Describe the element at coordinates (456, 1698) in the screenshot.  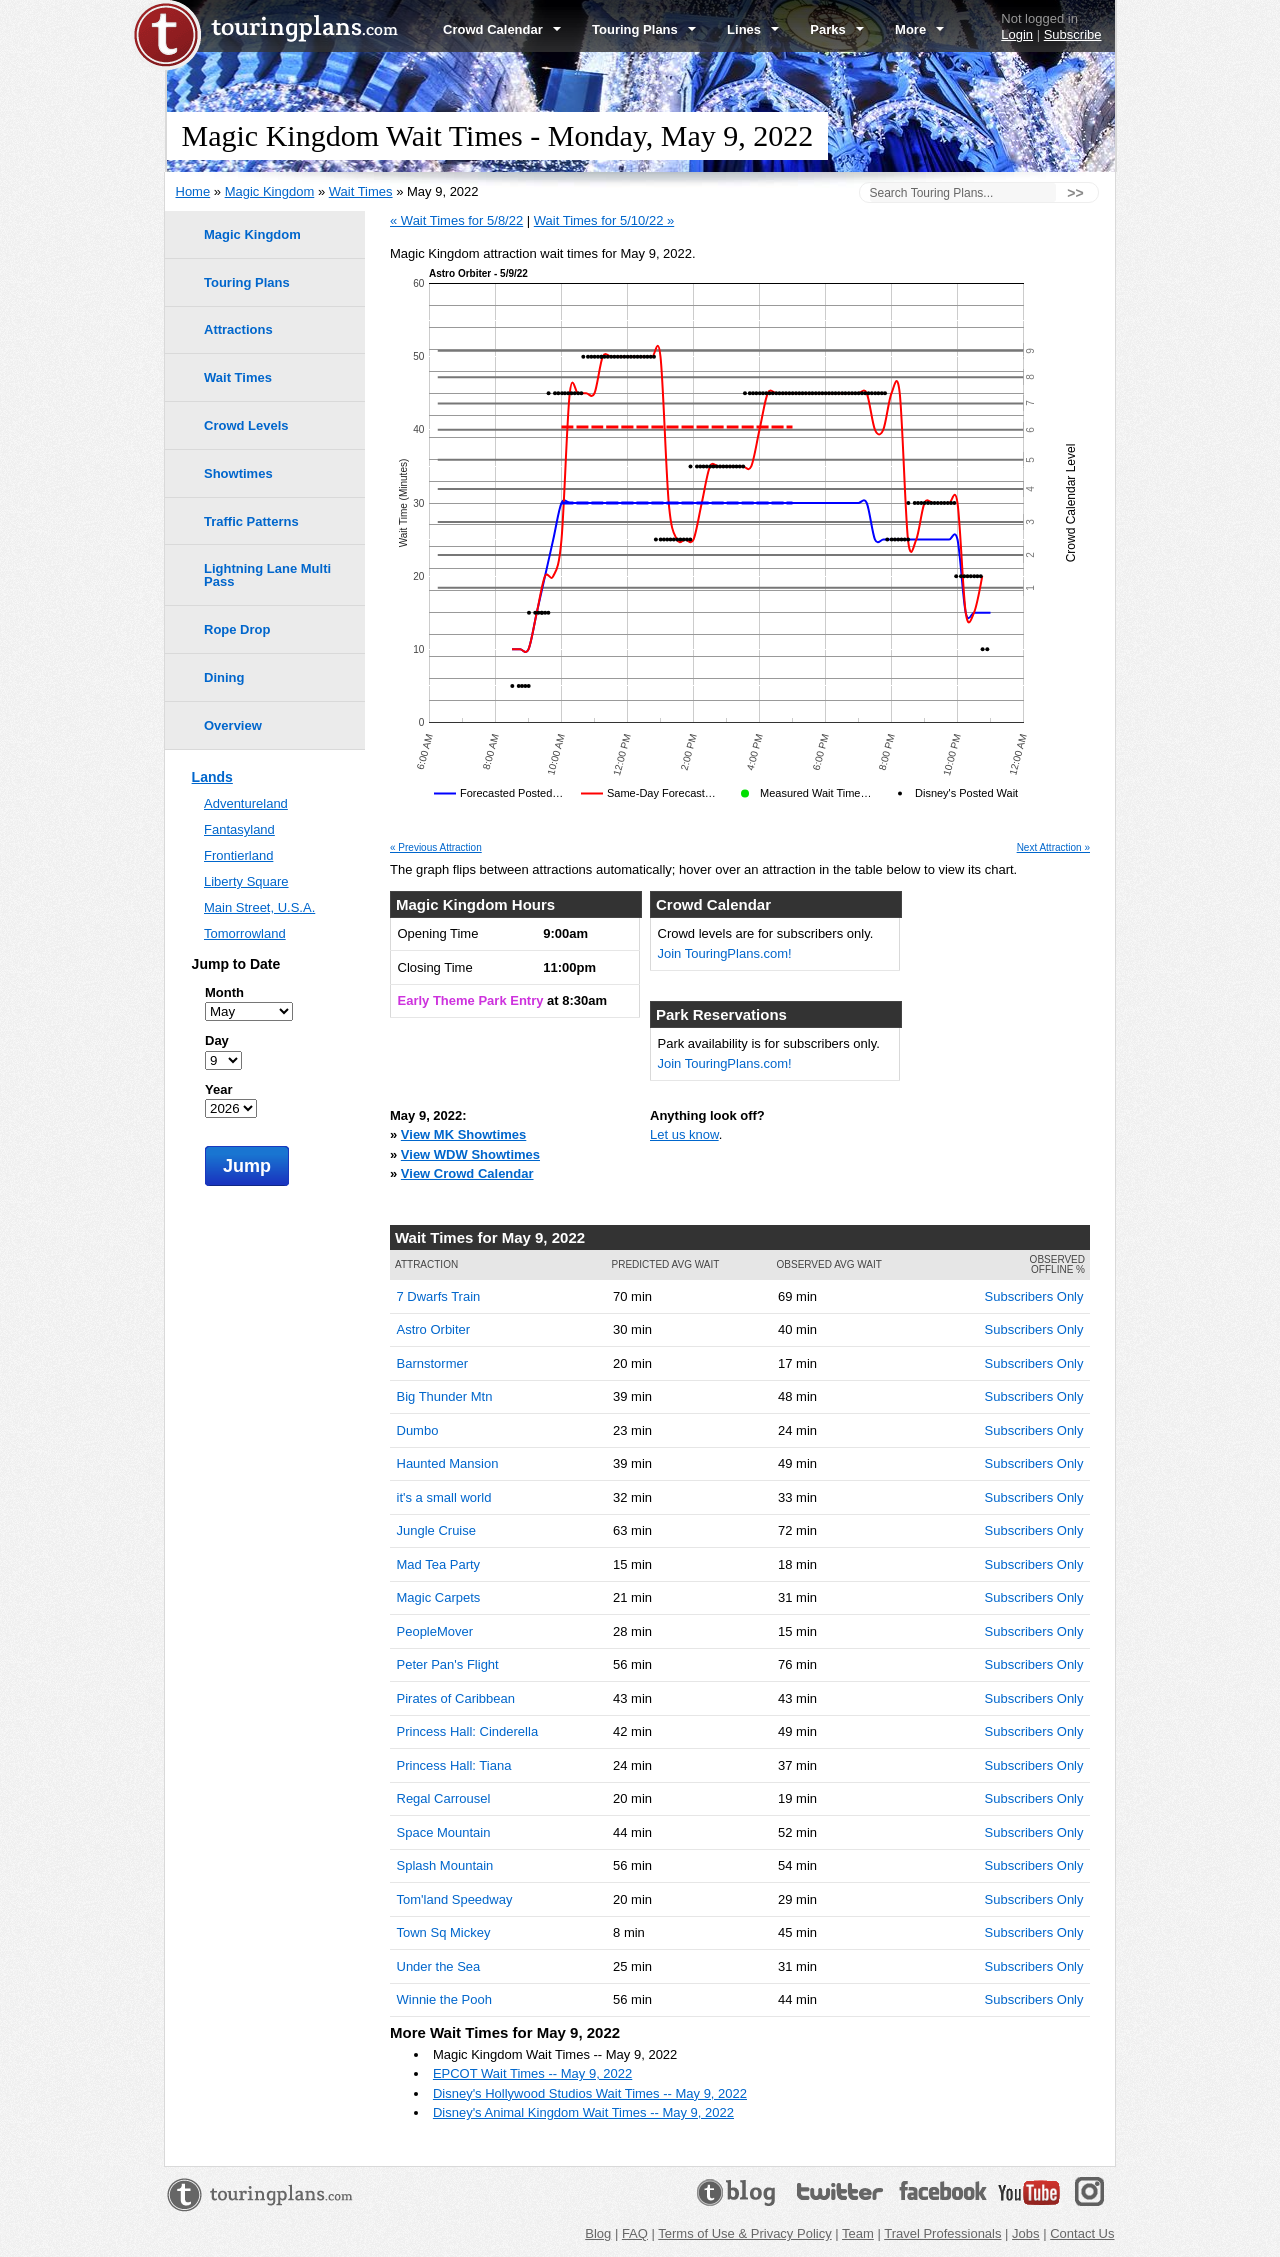
I see `Pirates of Caribbean` at that location.